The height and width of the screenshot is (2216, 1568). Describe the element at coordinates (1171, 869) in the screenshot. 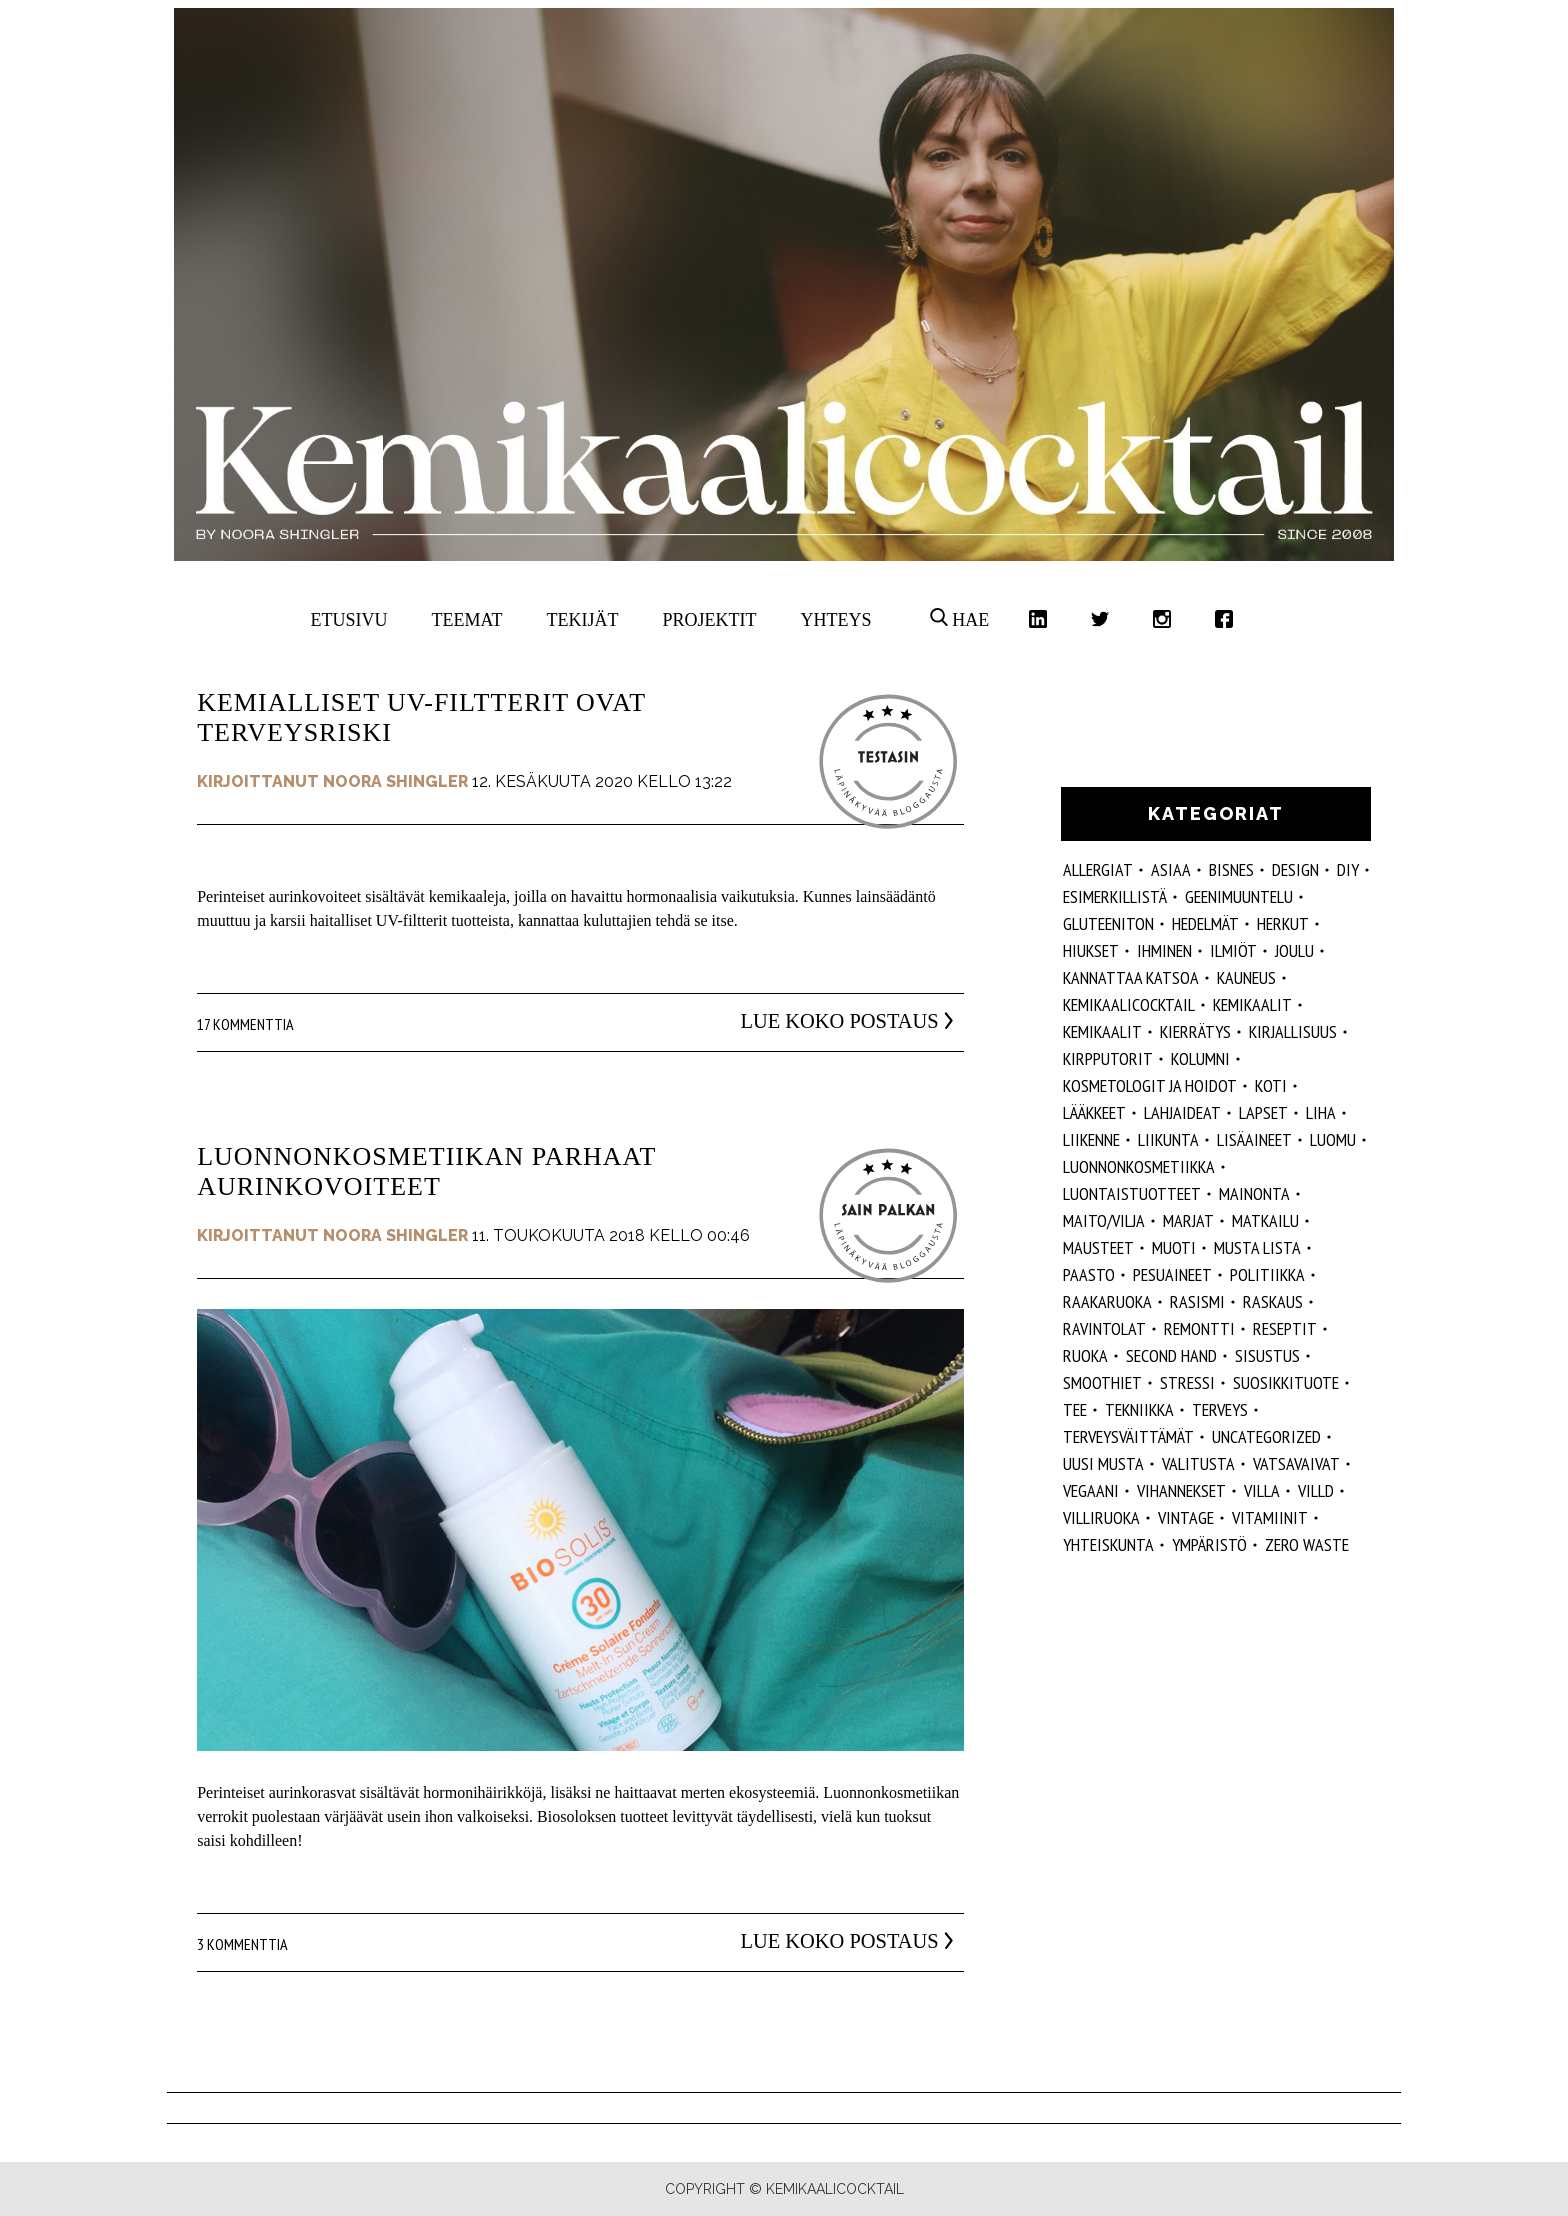

I see `ASIAA` at that location.